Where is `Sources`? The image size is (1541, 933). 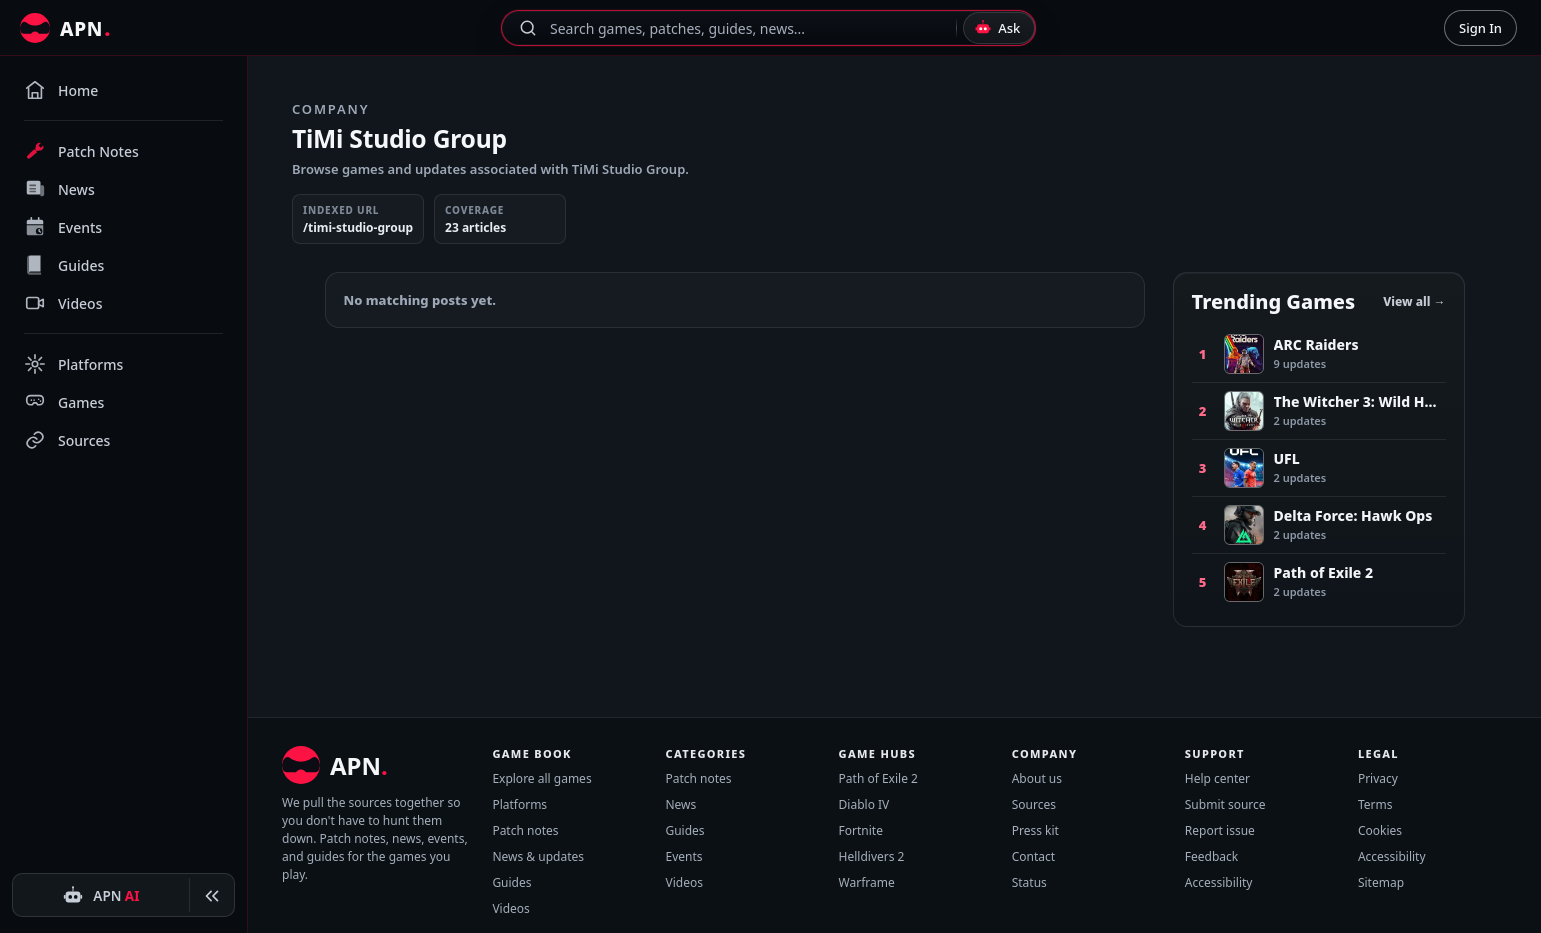
Sources is located at coordinates (1034, 804).